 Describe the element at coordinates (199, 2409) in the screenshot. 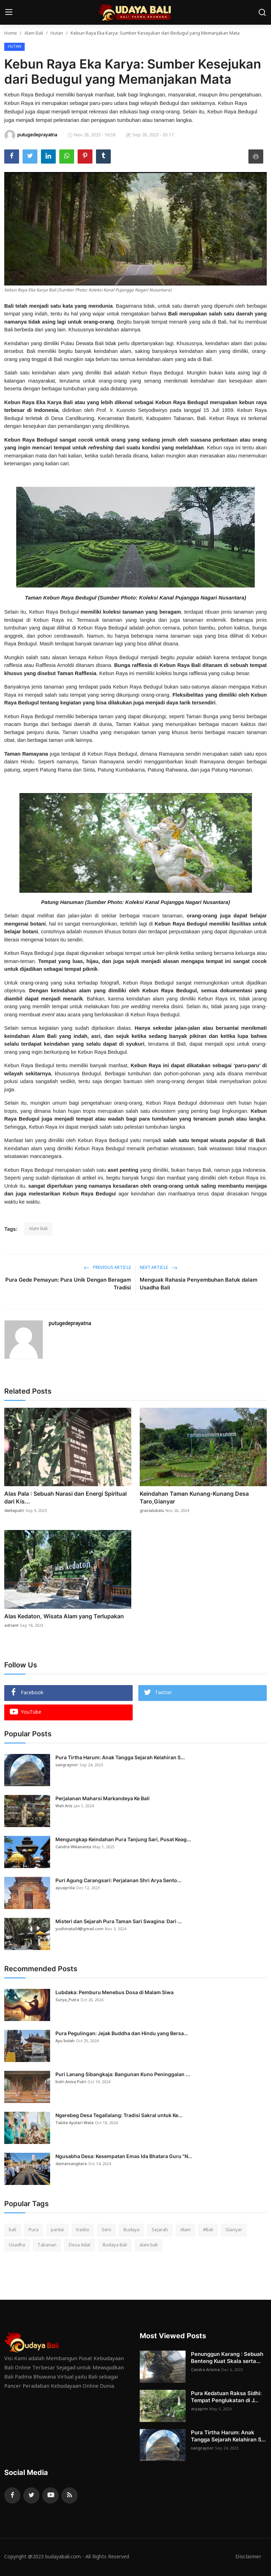

I see `aryaprm` at that location.